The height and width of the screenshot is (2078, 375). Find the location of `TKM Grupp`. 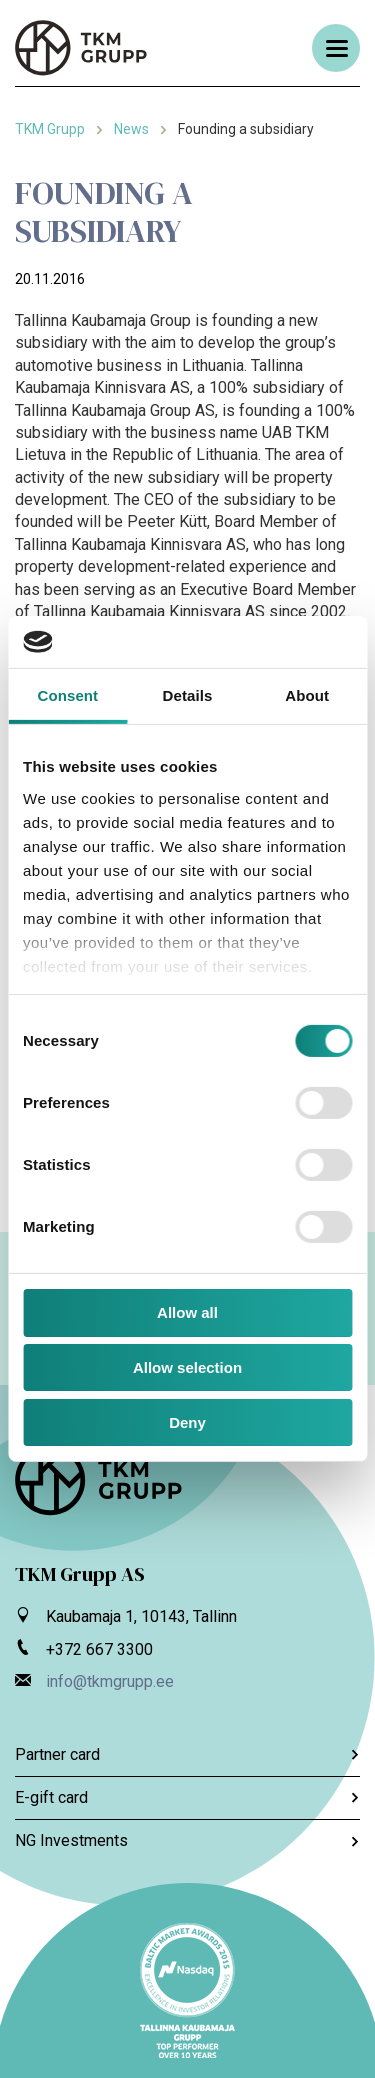

TKM Grupp is located at coordinates (50, 129).